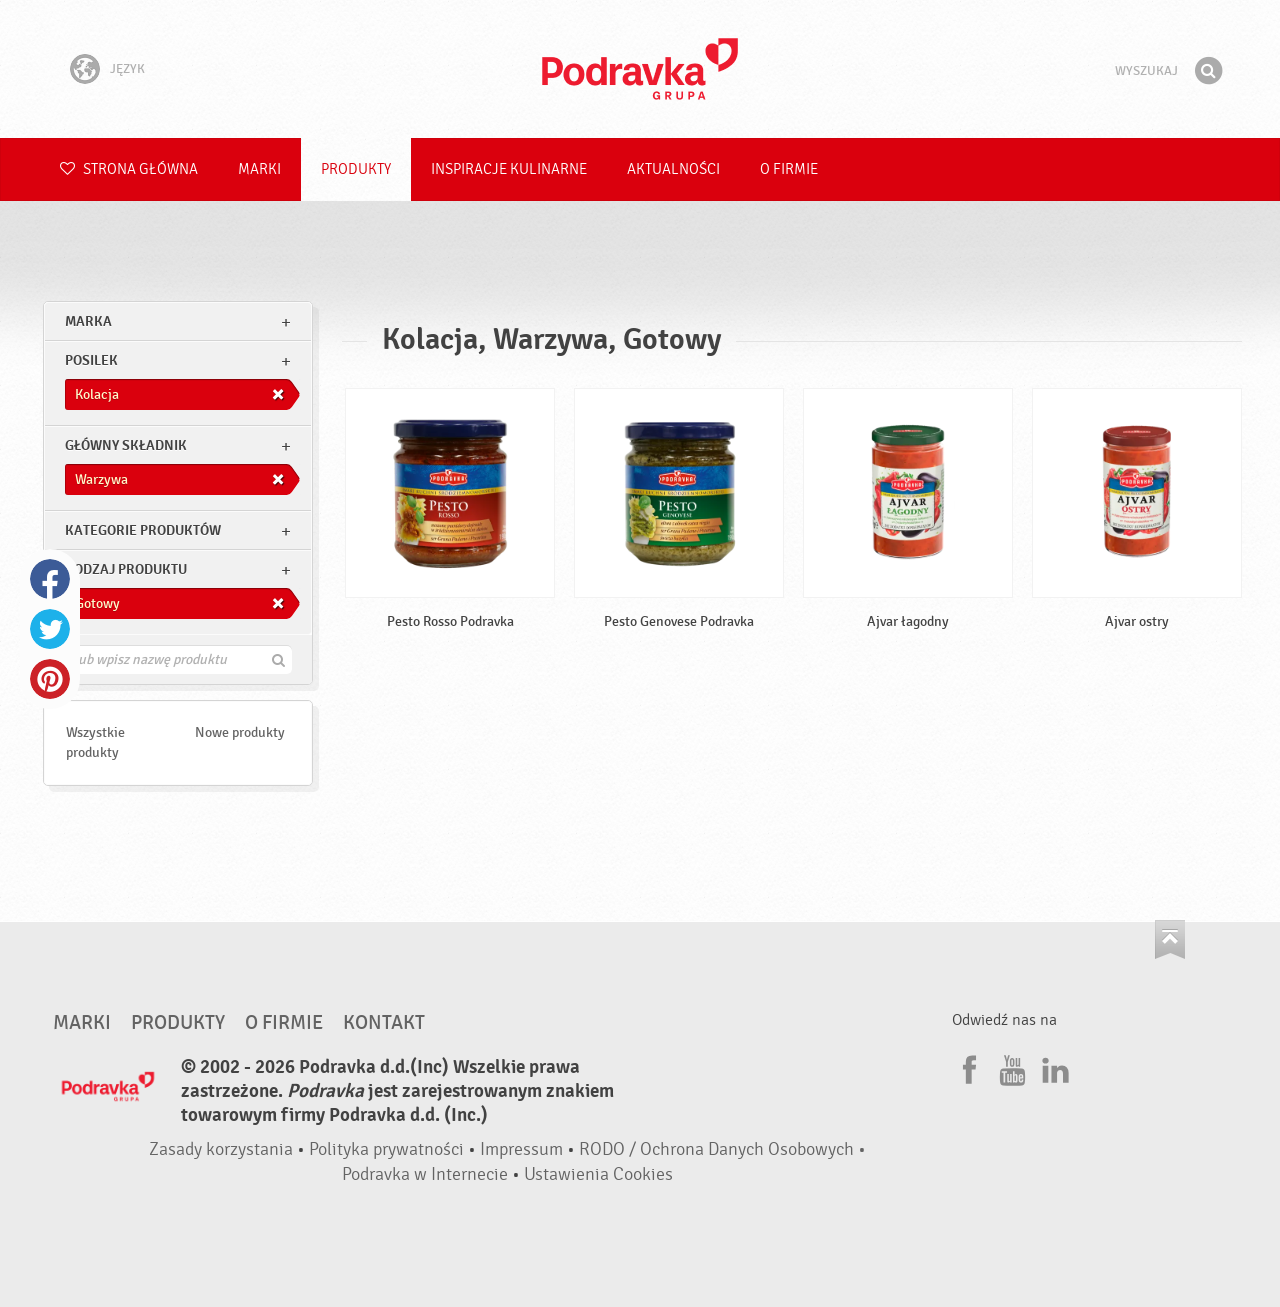  Describe the element at coordinates (50, 629) in the screenshot. I see `Twitter` at that location.